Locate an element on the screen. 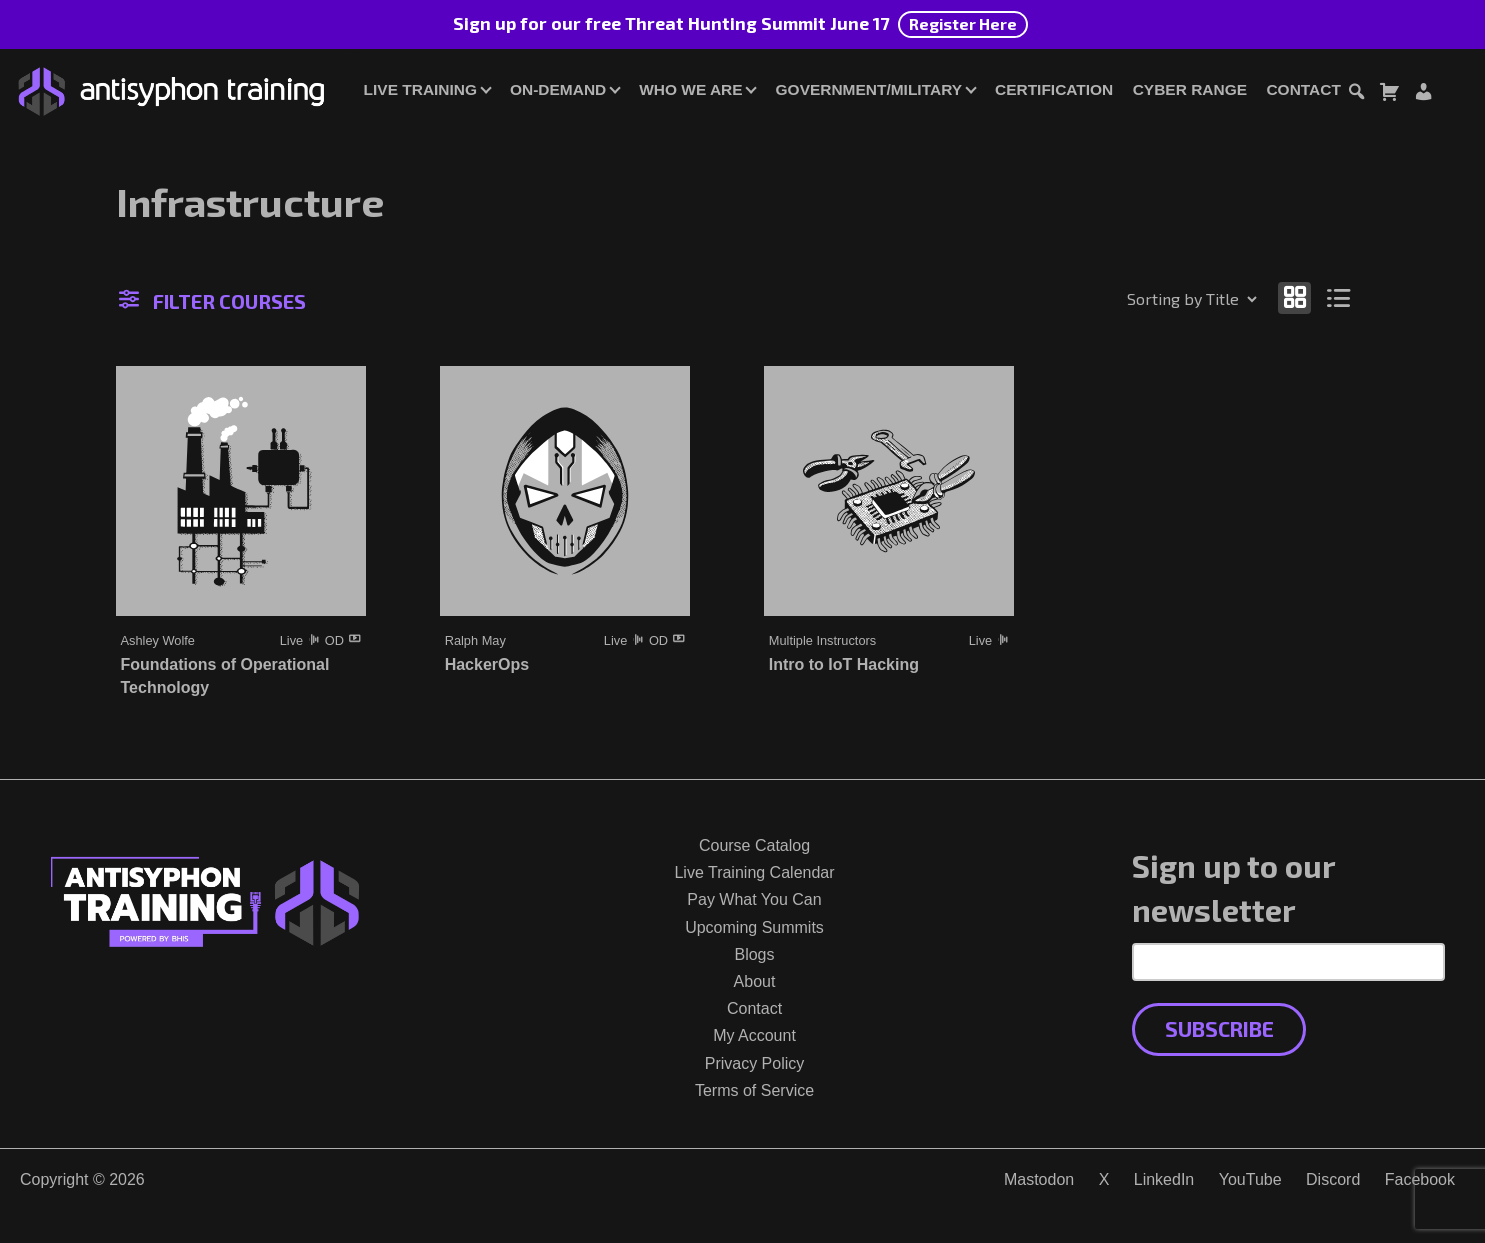 This screenshot has height=1243, width=1485. Terms of Service is located at coordinates (754, 1090).